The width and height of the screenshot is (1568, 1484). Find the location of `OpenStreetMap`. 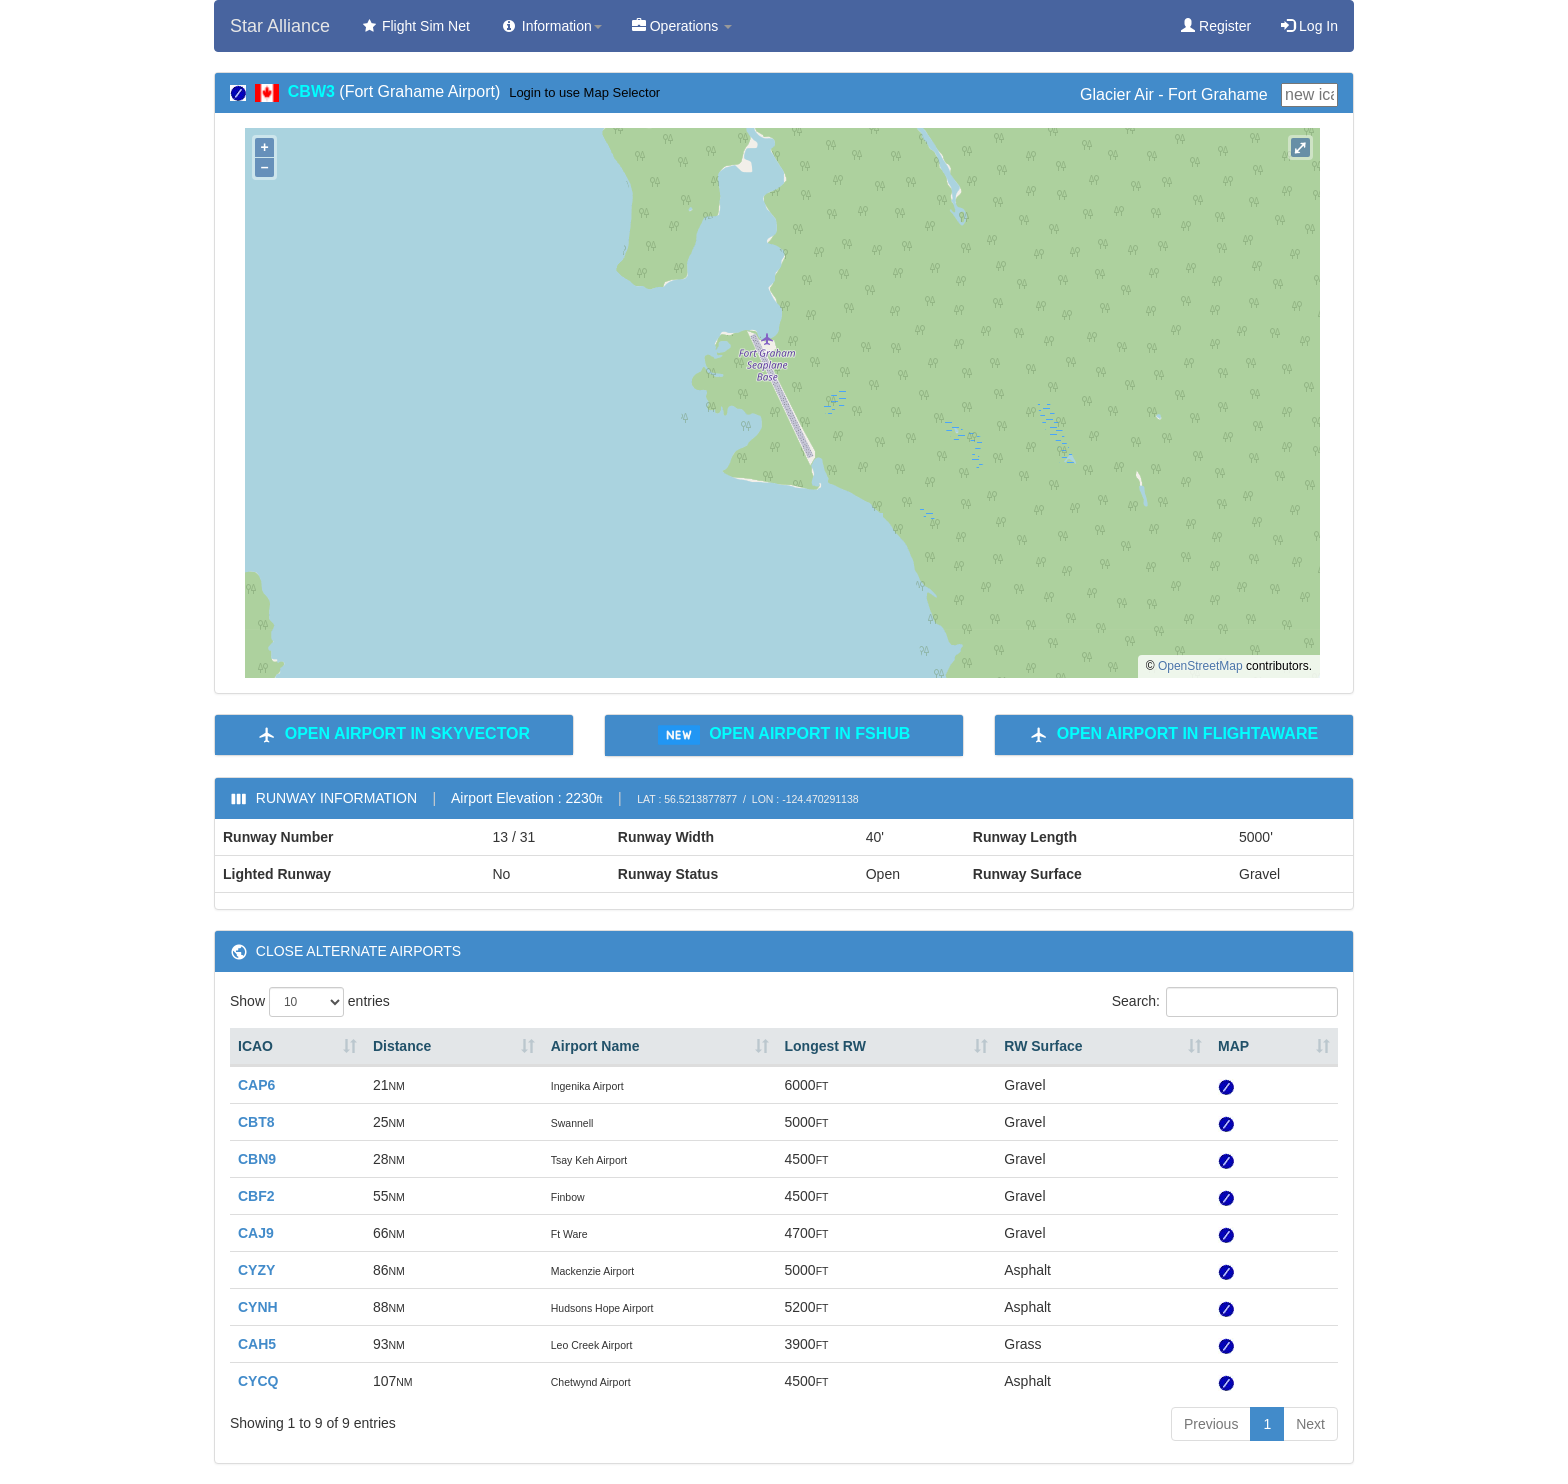

OpenStreetMap is located at coordinates (1200, 666).